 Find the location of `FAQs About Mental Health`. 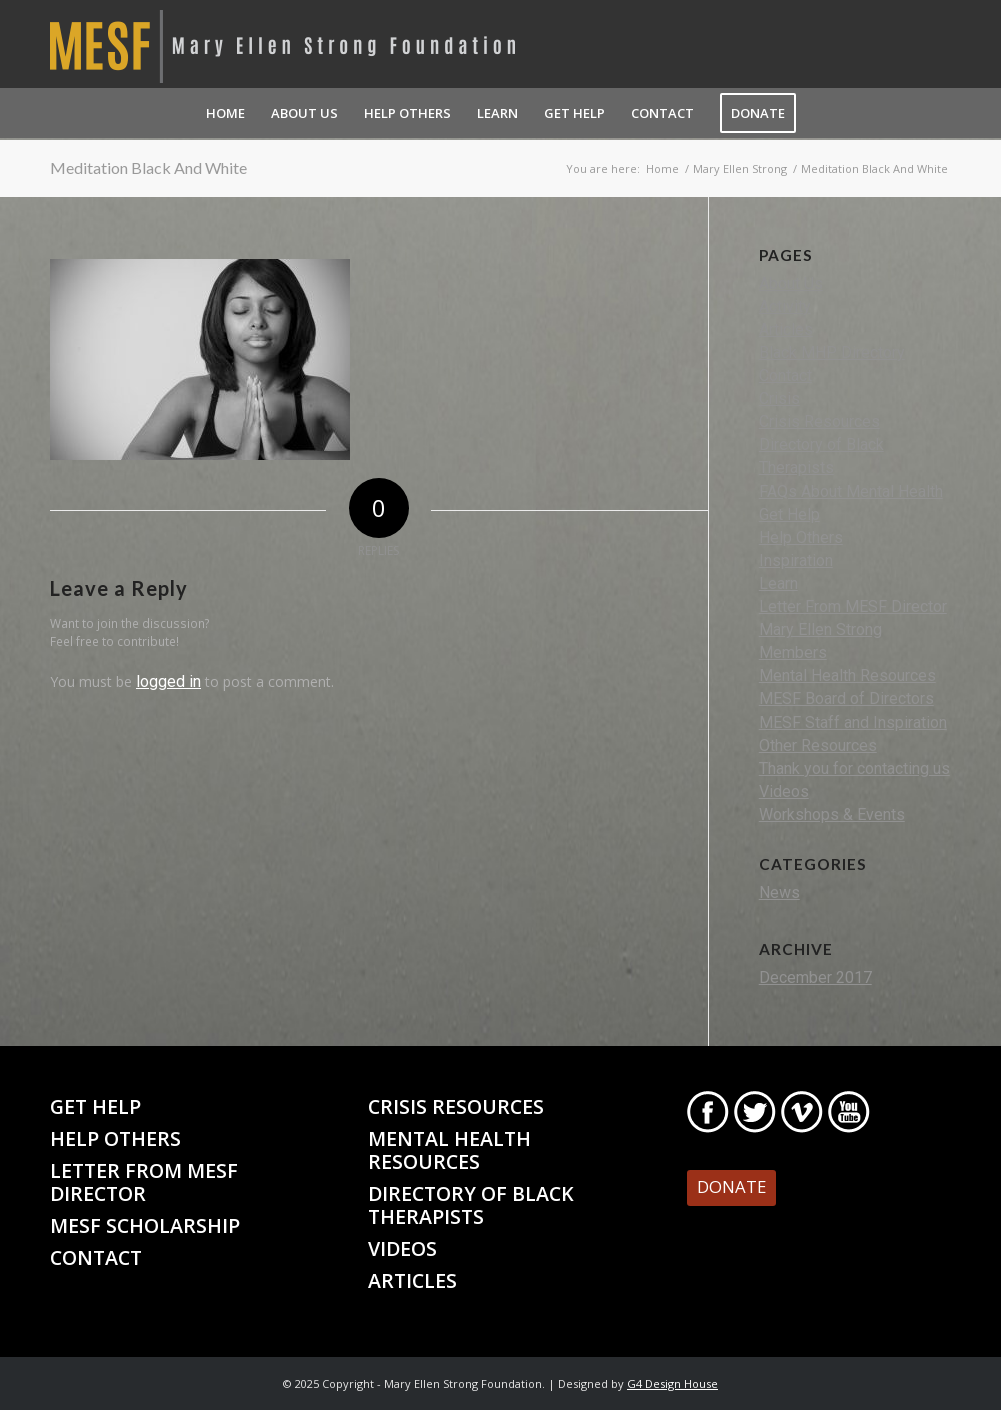

FAQs About Mental Health is located at coordinates (851, 491).